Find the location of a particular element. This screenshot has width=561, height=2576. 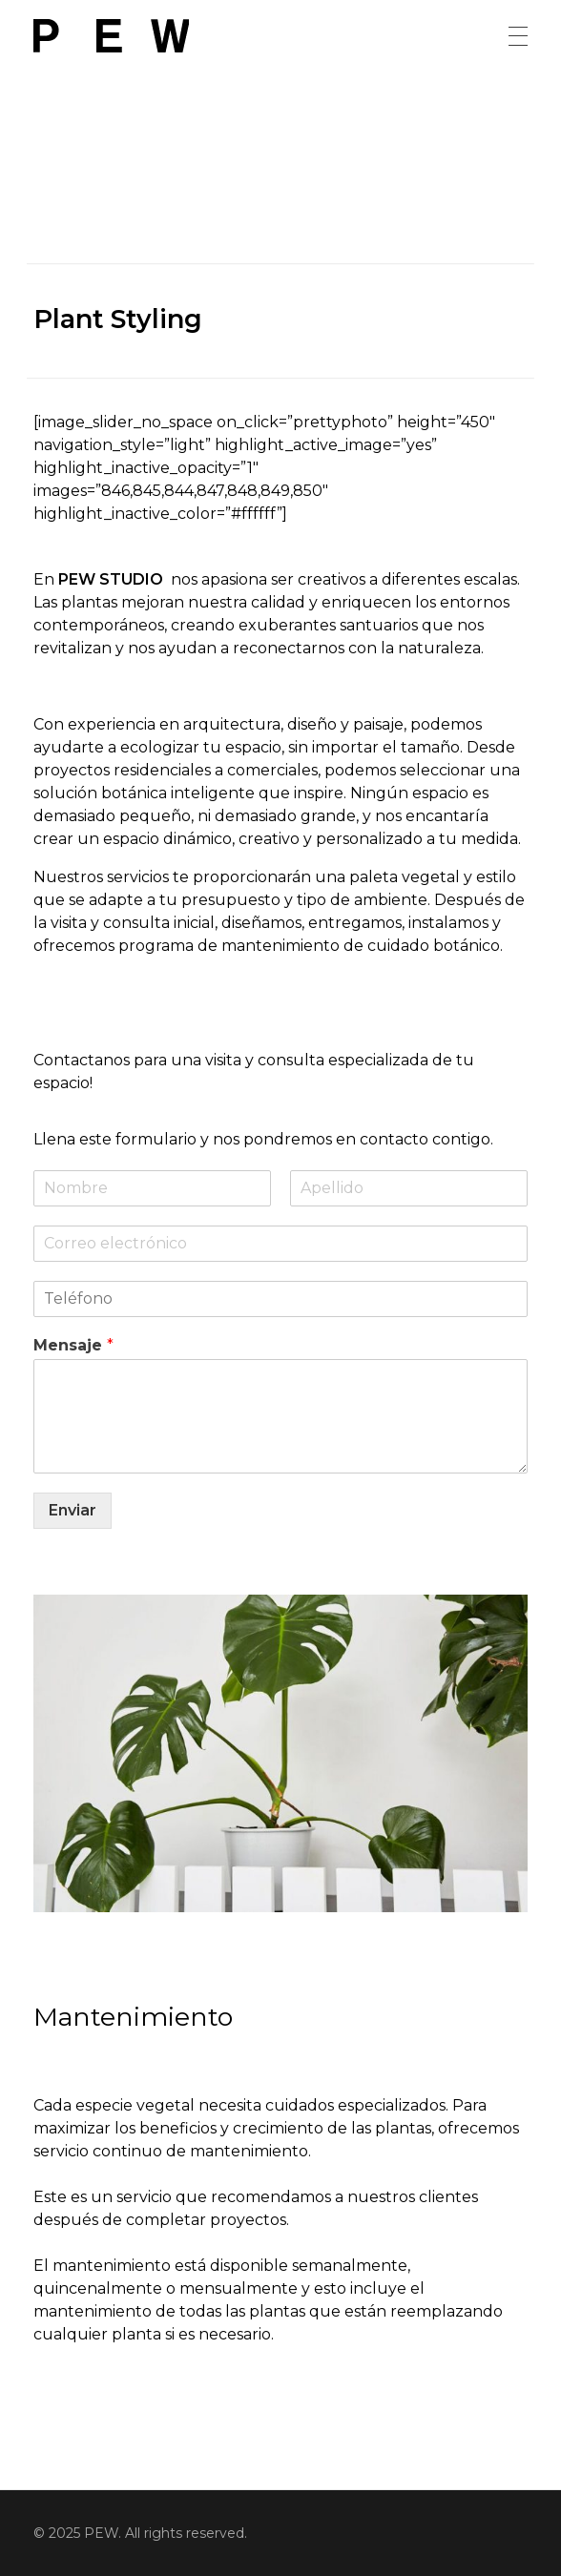

Enviar is located at coordinates (72, 1510).